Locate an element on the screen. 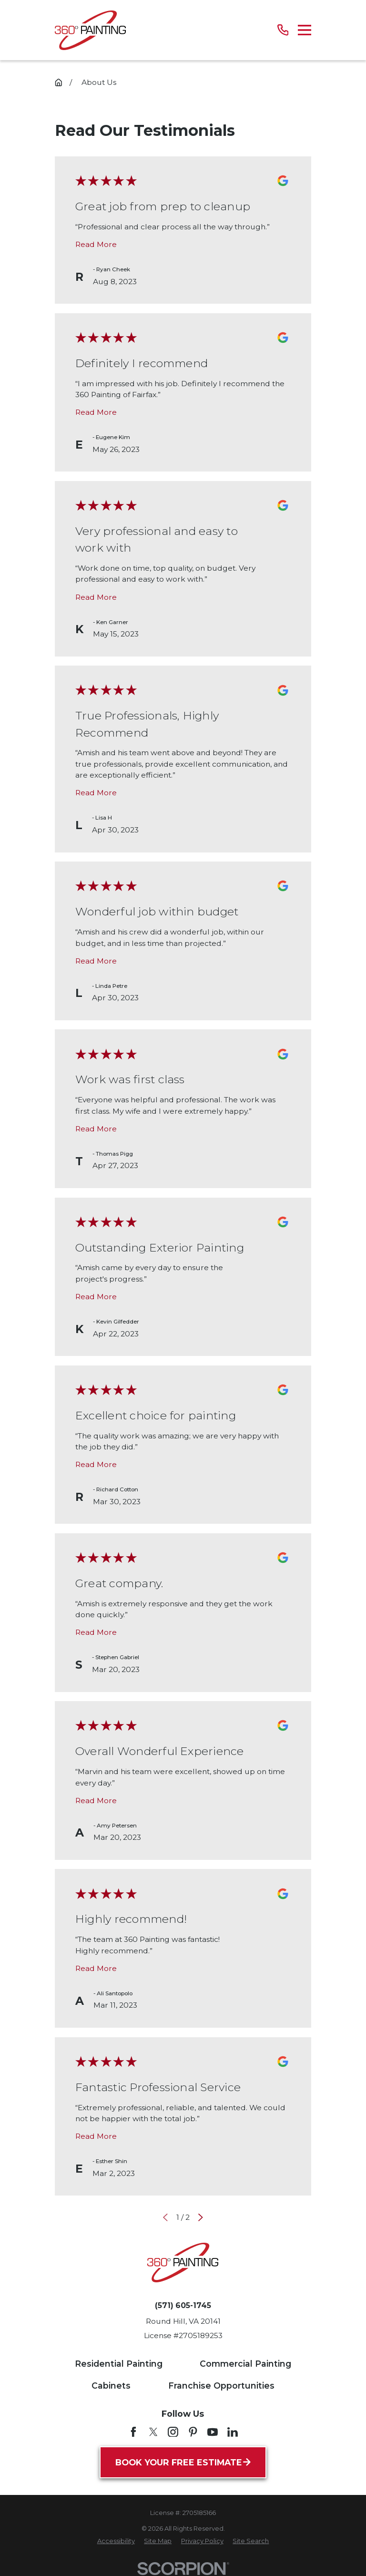 The width and height of the screenshot is (366, 2576). [Home] is located at coordinates (90, 30).